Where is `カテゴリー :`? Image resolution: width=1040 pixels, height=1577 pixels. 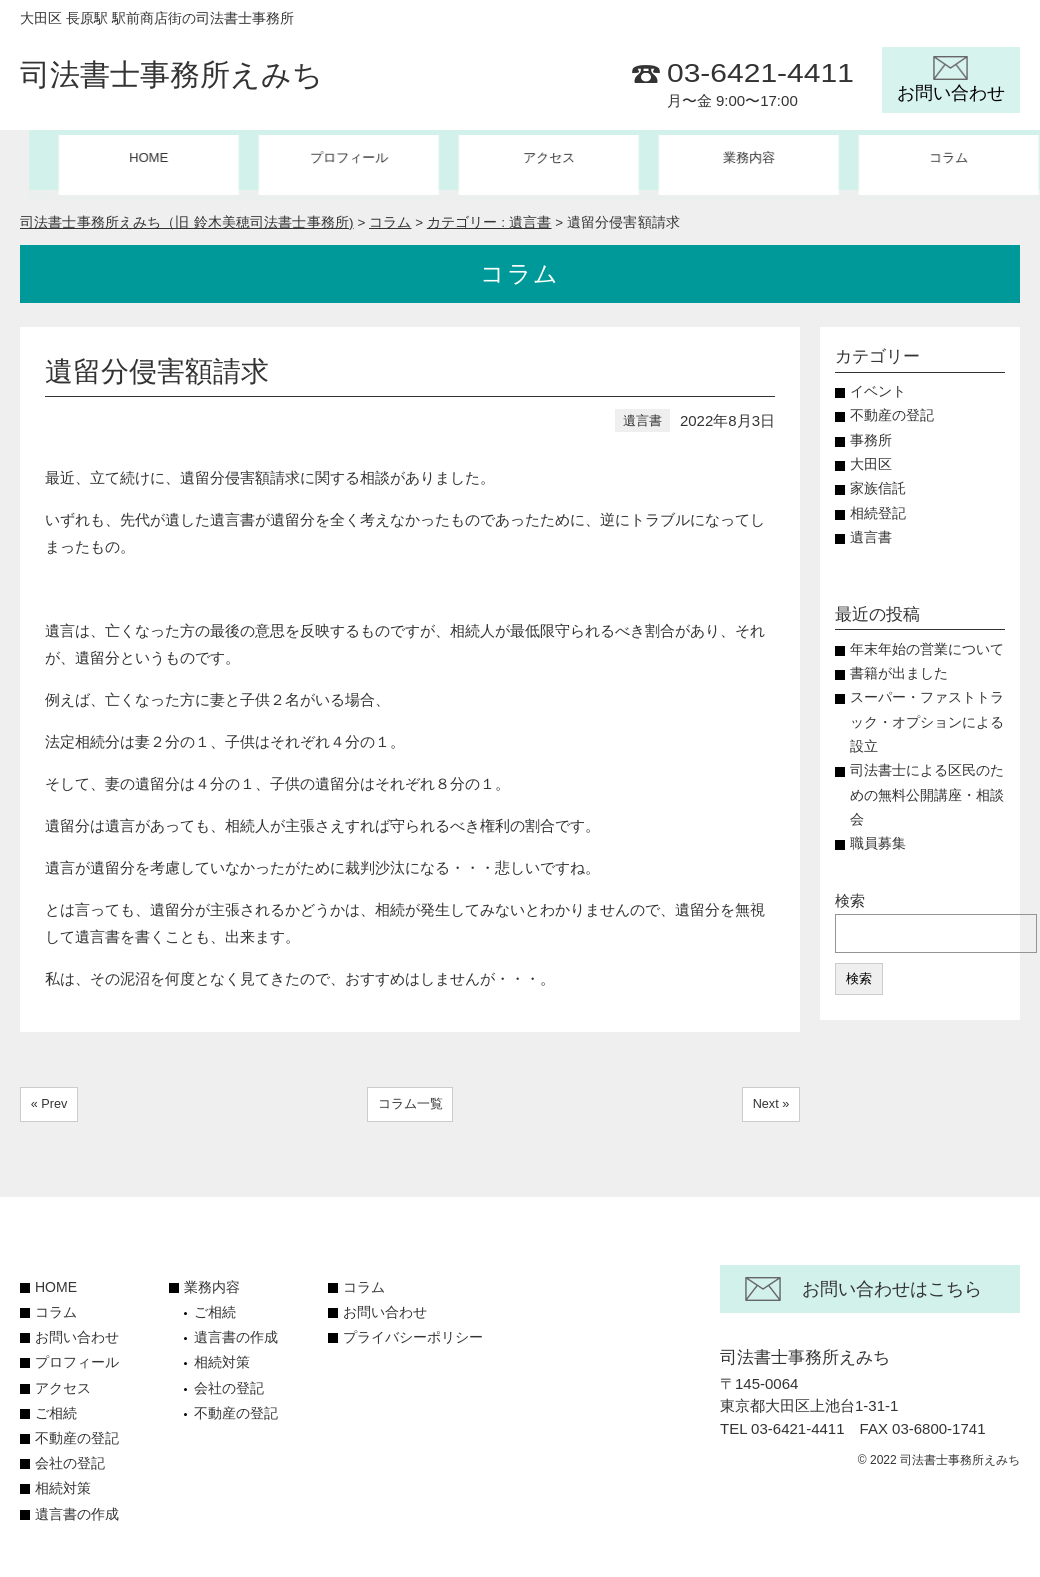 カテゴリー : is located at coordinates (489, 212).